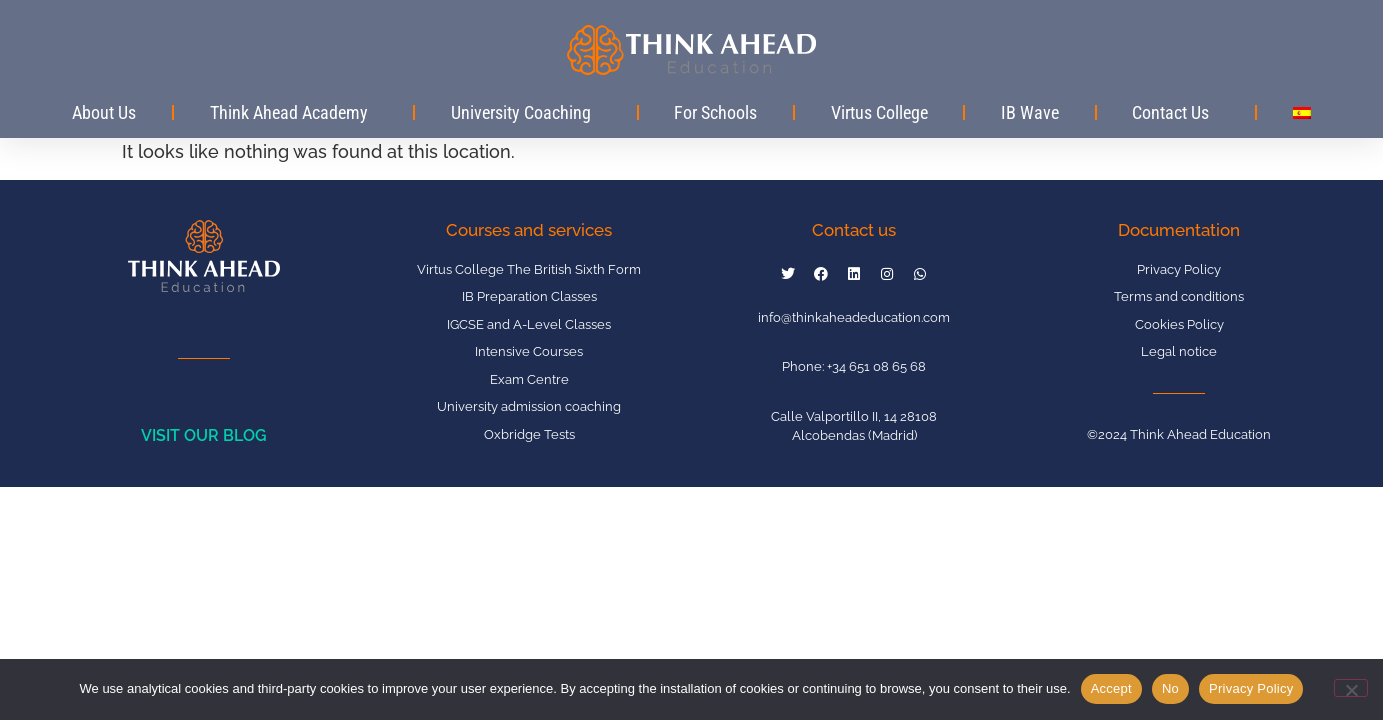  What do you see at coordinates (879, 112) in the screenshot?
I see `Virtus College` at bounding box center [879, 112].